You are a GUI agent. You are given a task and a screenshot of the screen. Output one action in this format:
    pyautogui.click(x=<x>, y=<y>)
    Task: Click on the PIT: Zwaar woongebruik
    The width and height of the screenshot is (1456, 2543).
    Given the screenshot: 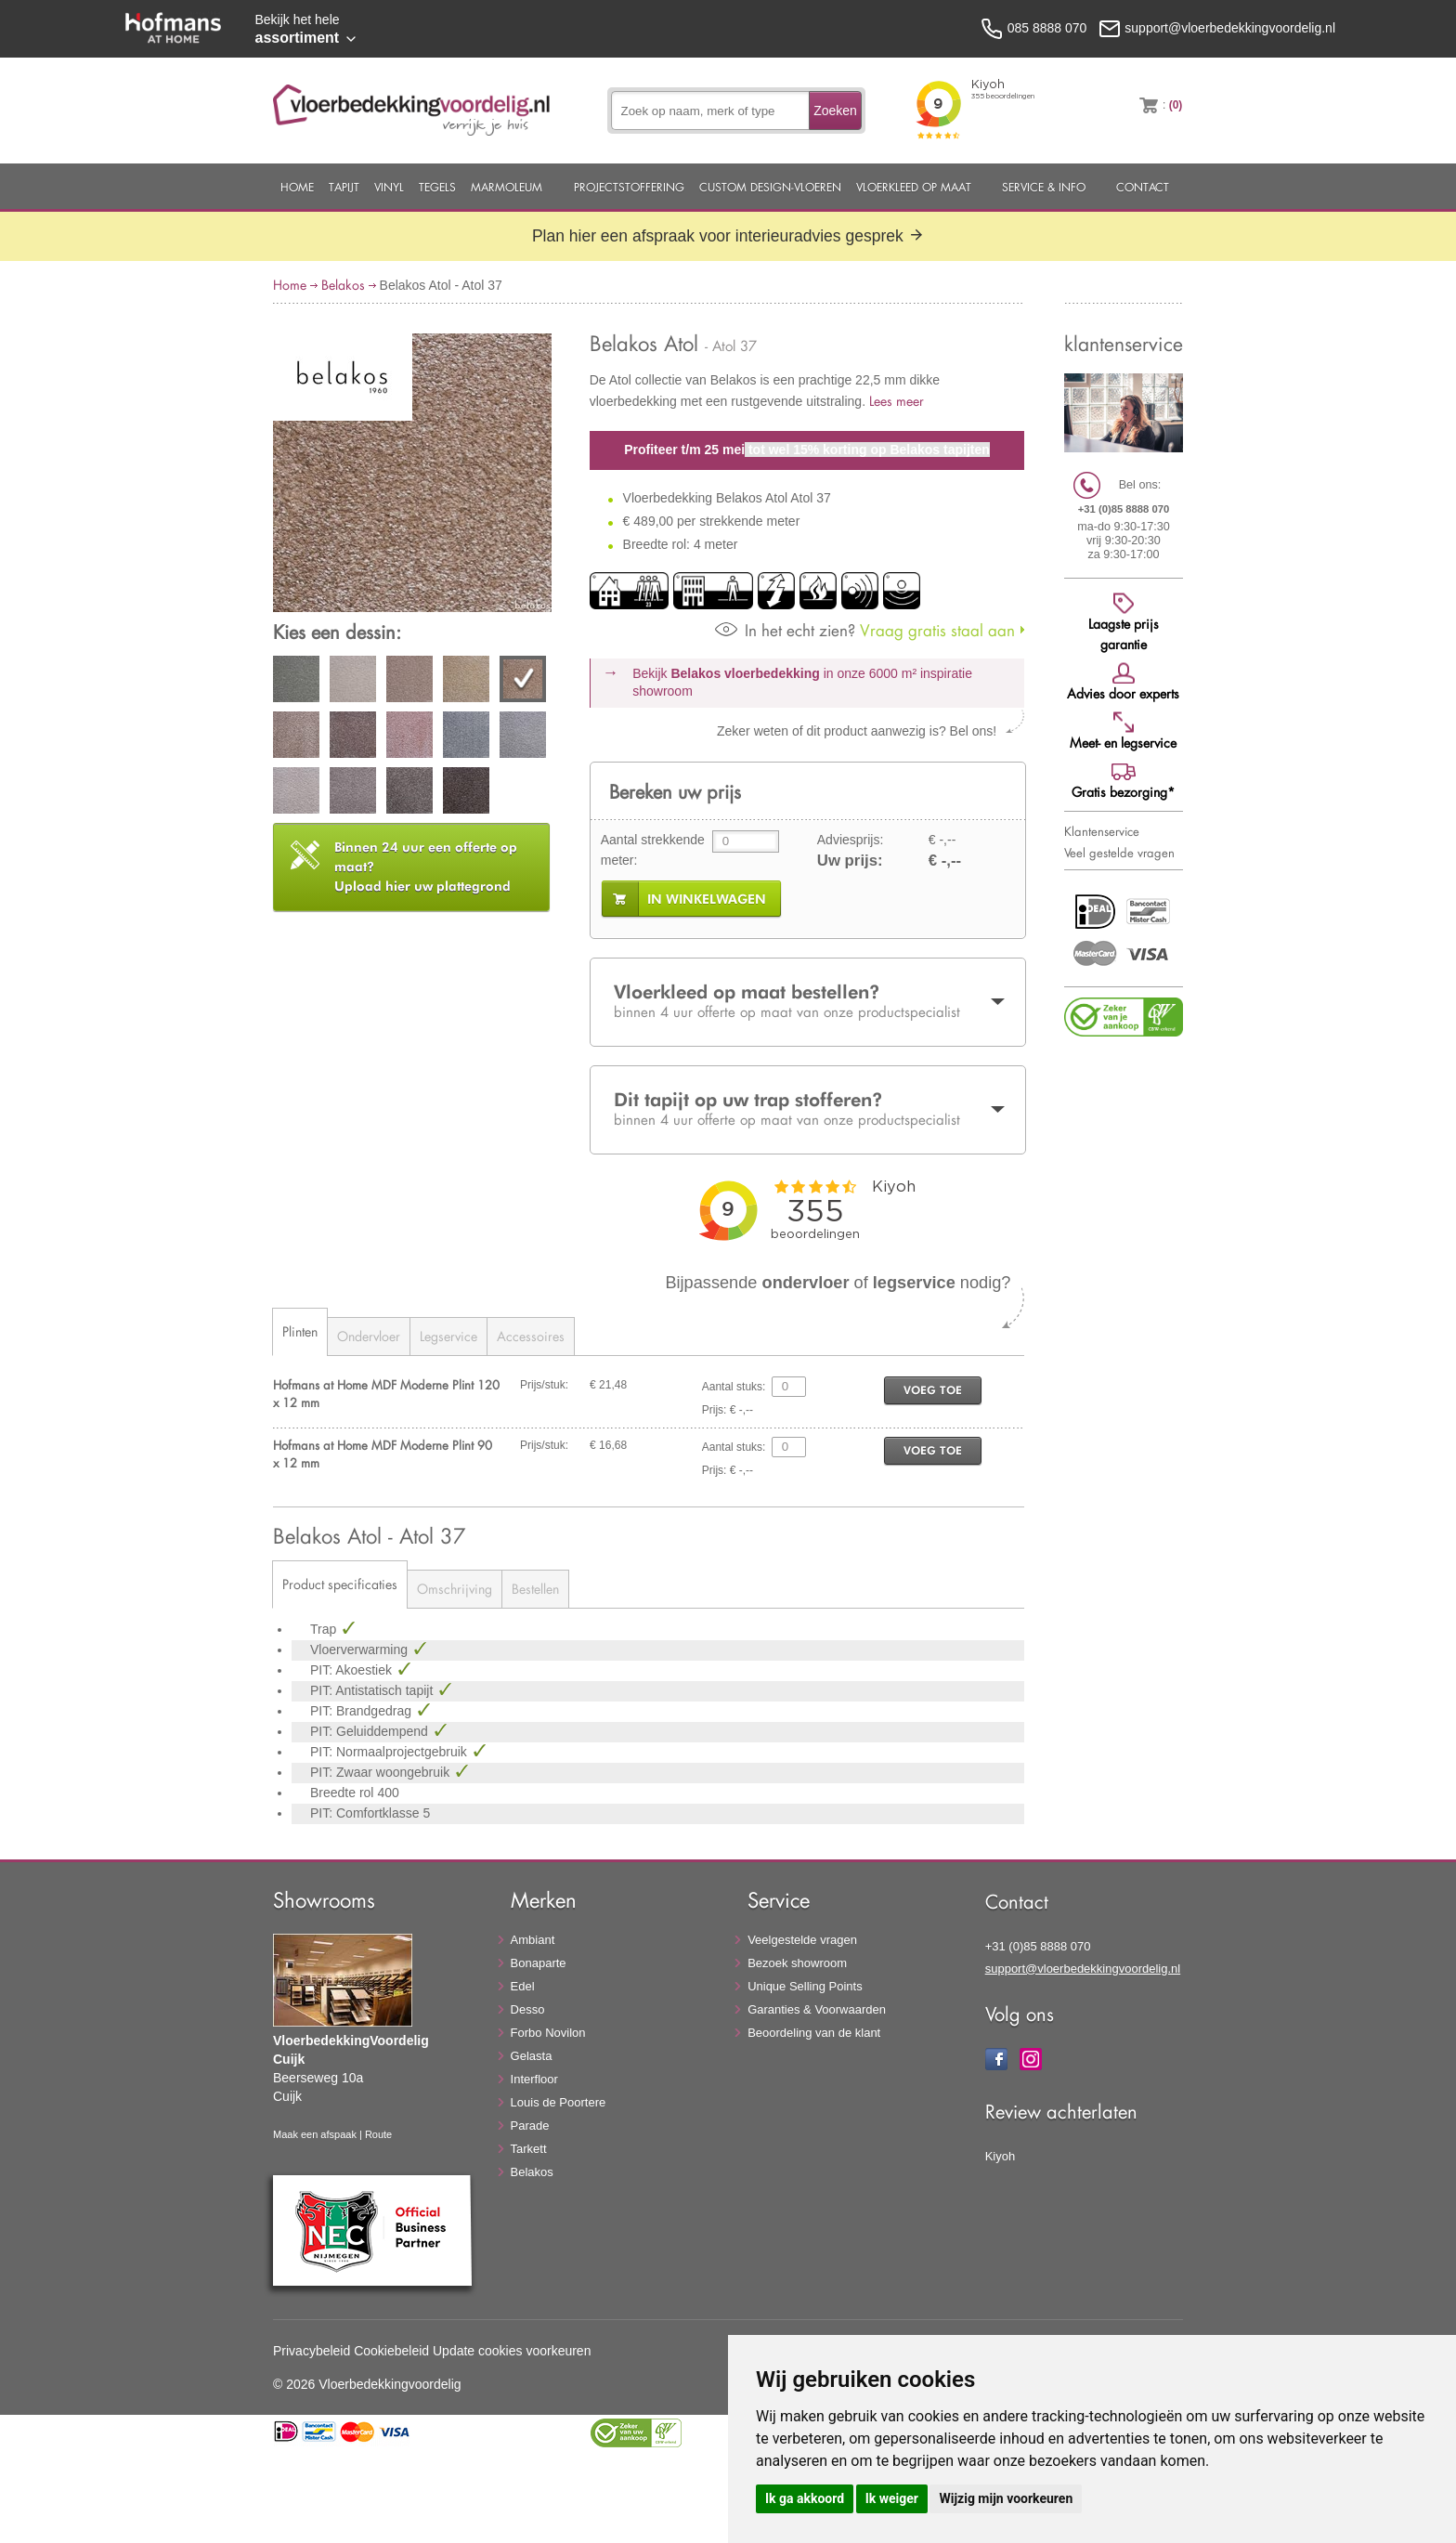 What is the action you would take?
    pyautogui.click(x=381, y=1772)
    